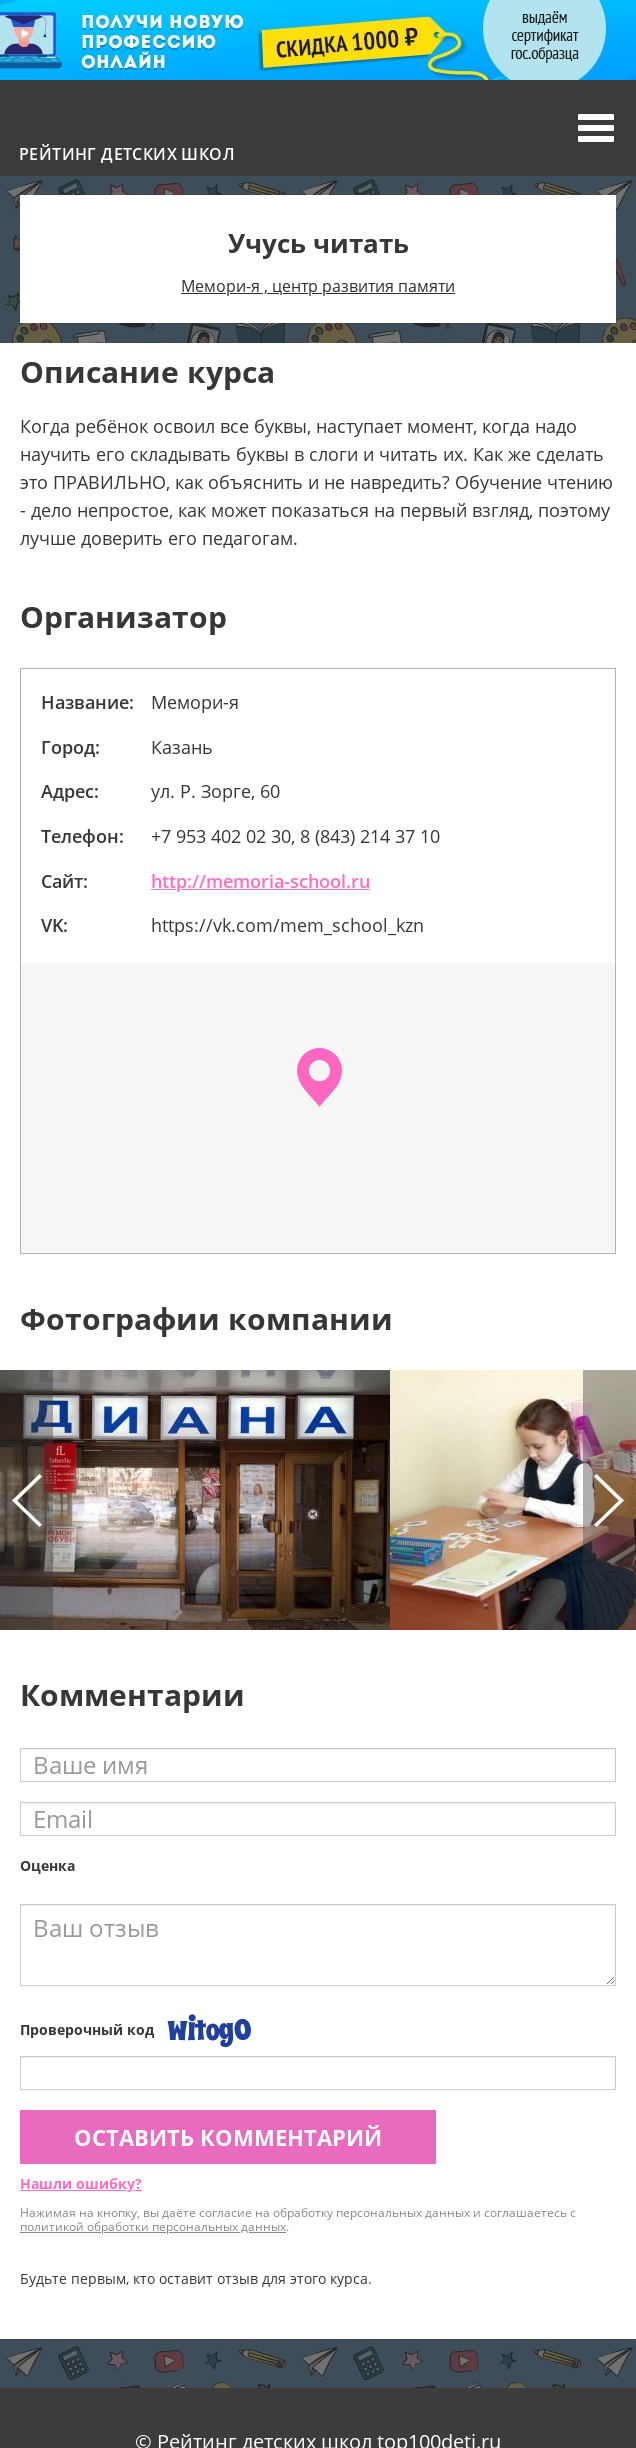 The height and width of the screenshot is (2448, 636). I want to click on Проверочный код, so click(87, 2029).